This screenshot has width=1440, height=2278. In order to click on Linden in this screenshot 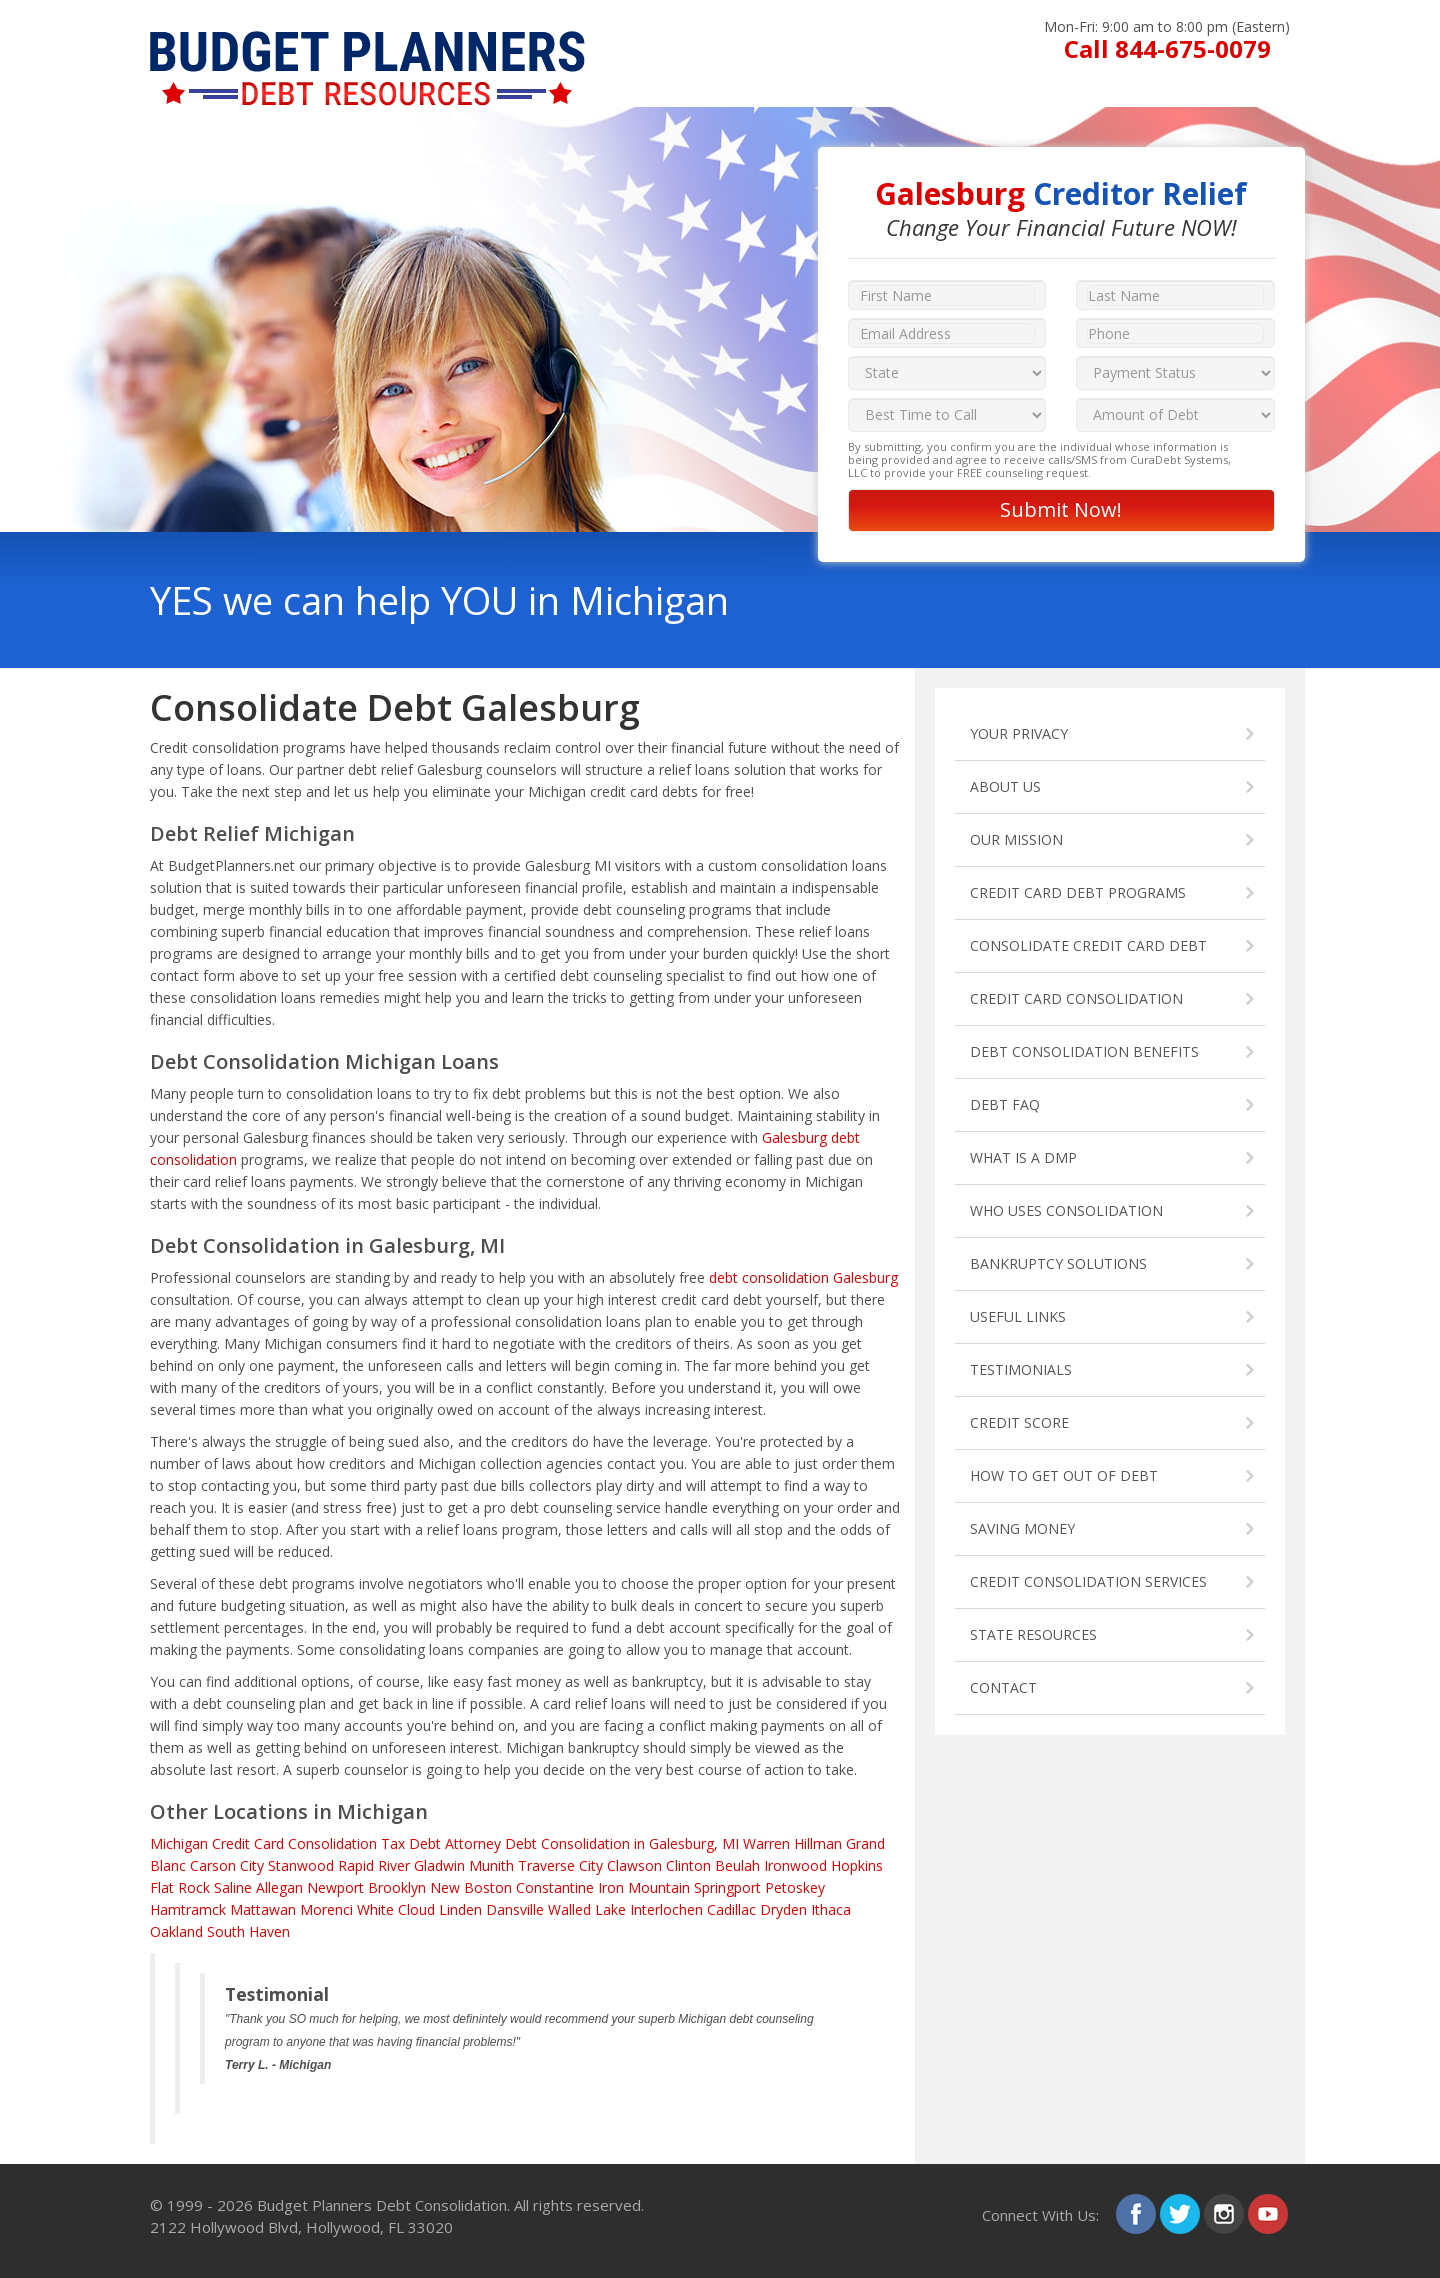, I will do `click(460, 1909)`.